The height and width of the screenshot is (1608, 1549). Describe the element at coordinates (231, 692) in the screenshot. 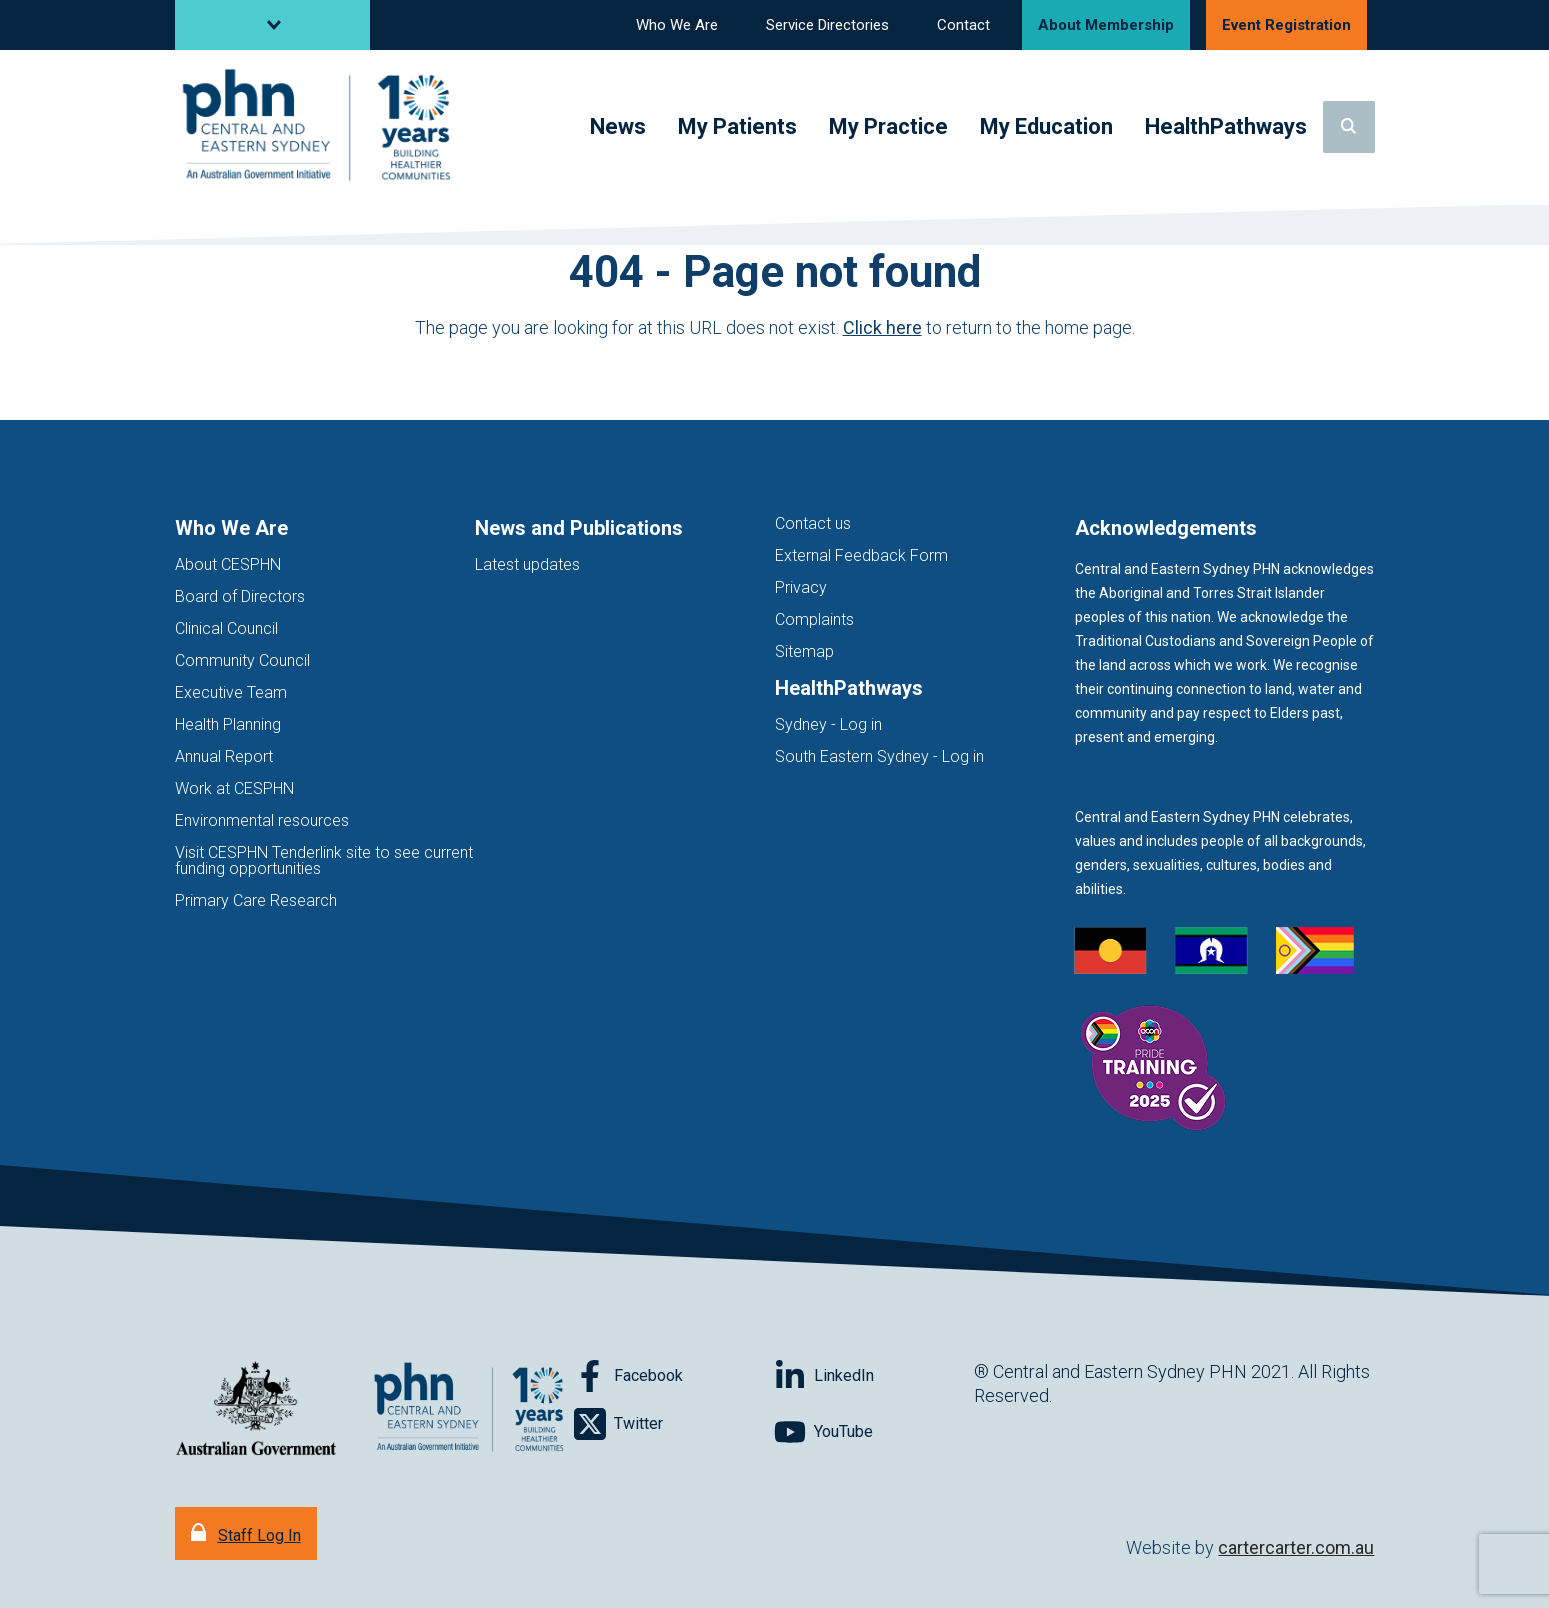

I see `Executive Team` at that location.